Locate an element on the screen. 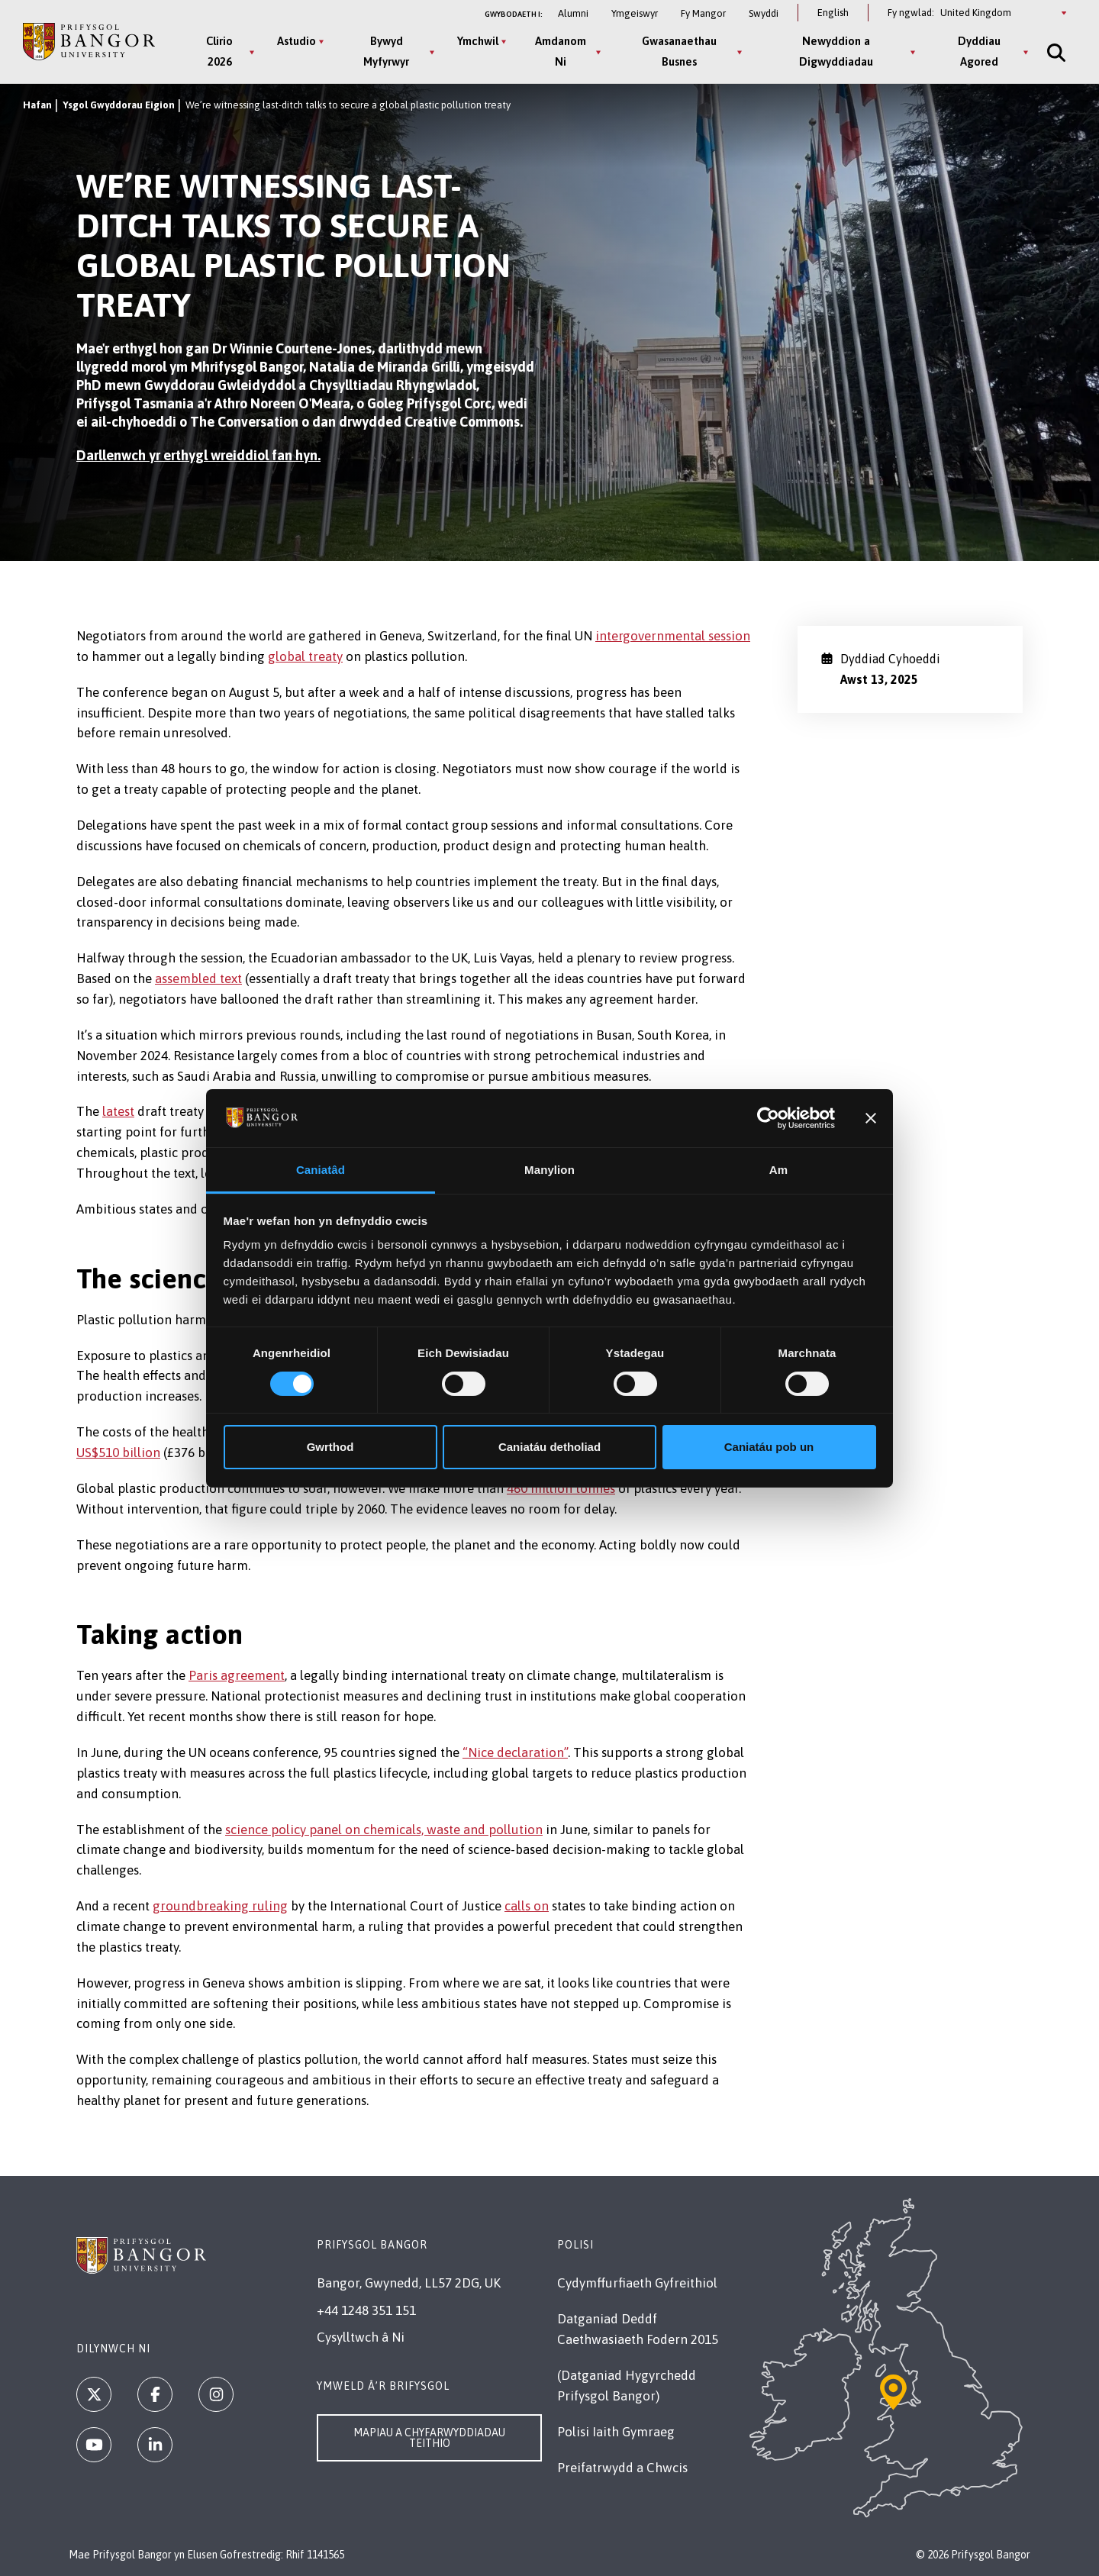 Image resolution: width=1099 pixels, height=2576 pixels. “Nice declaration” is located at coordinates (515, 1752).